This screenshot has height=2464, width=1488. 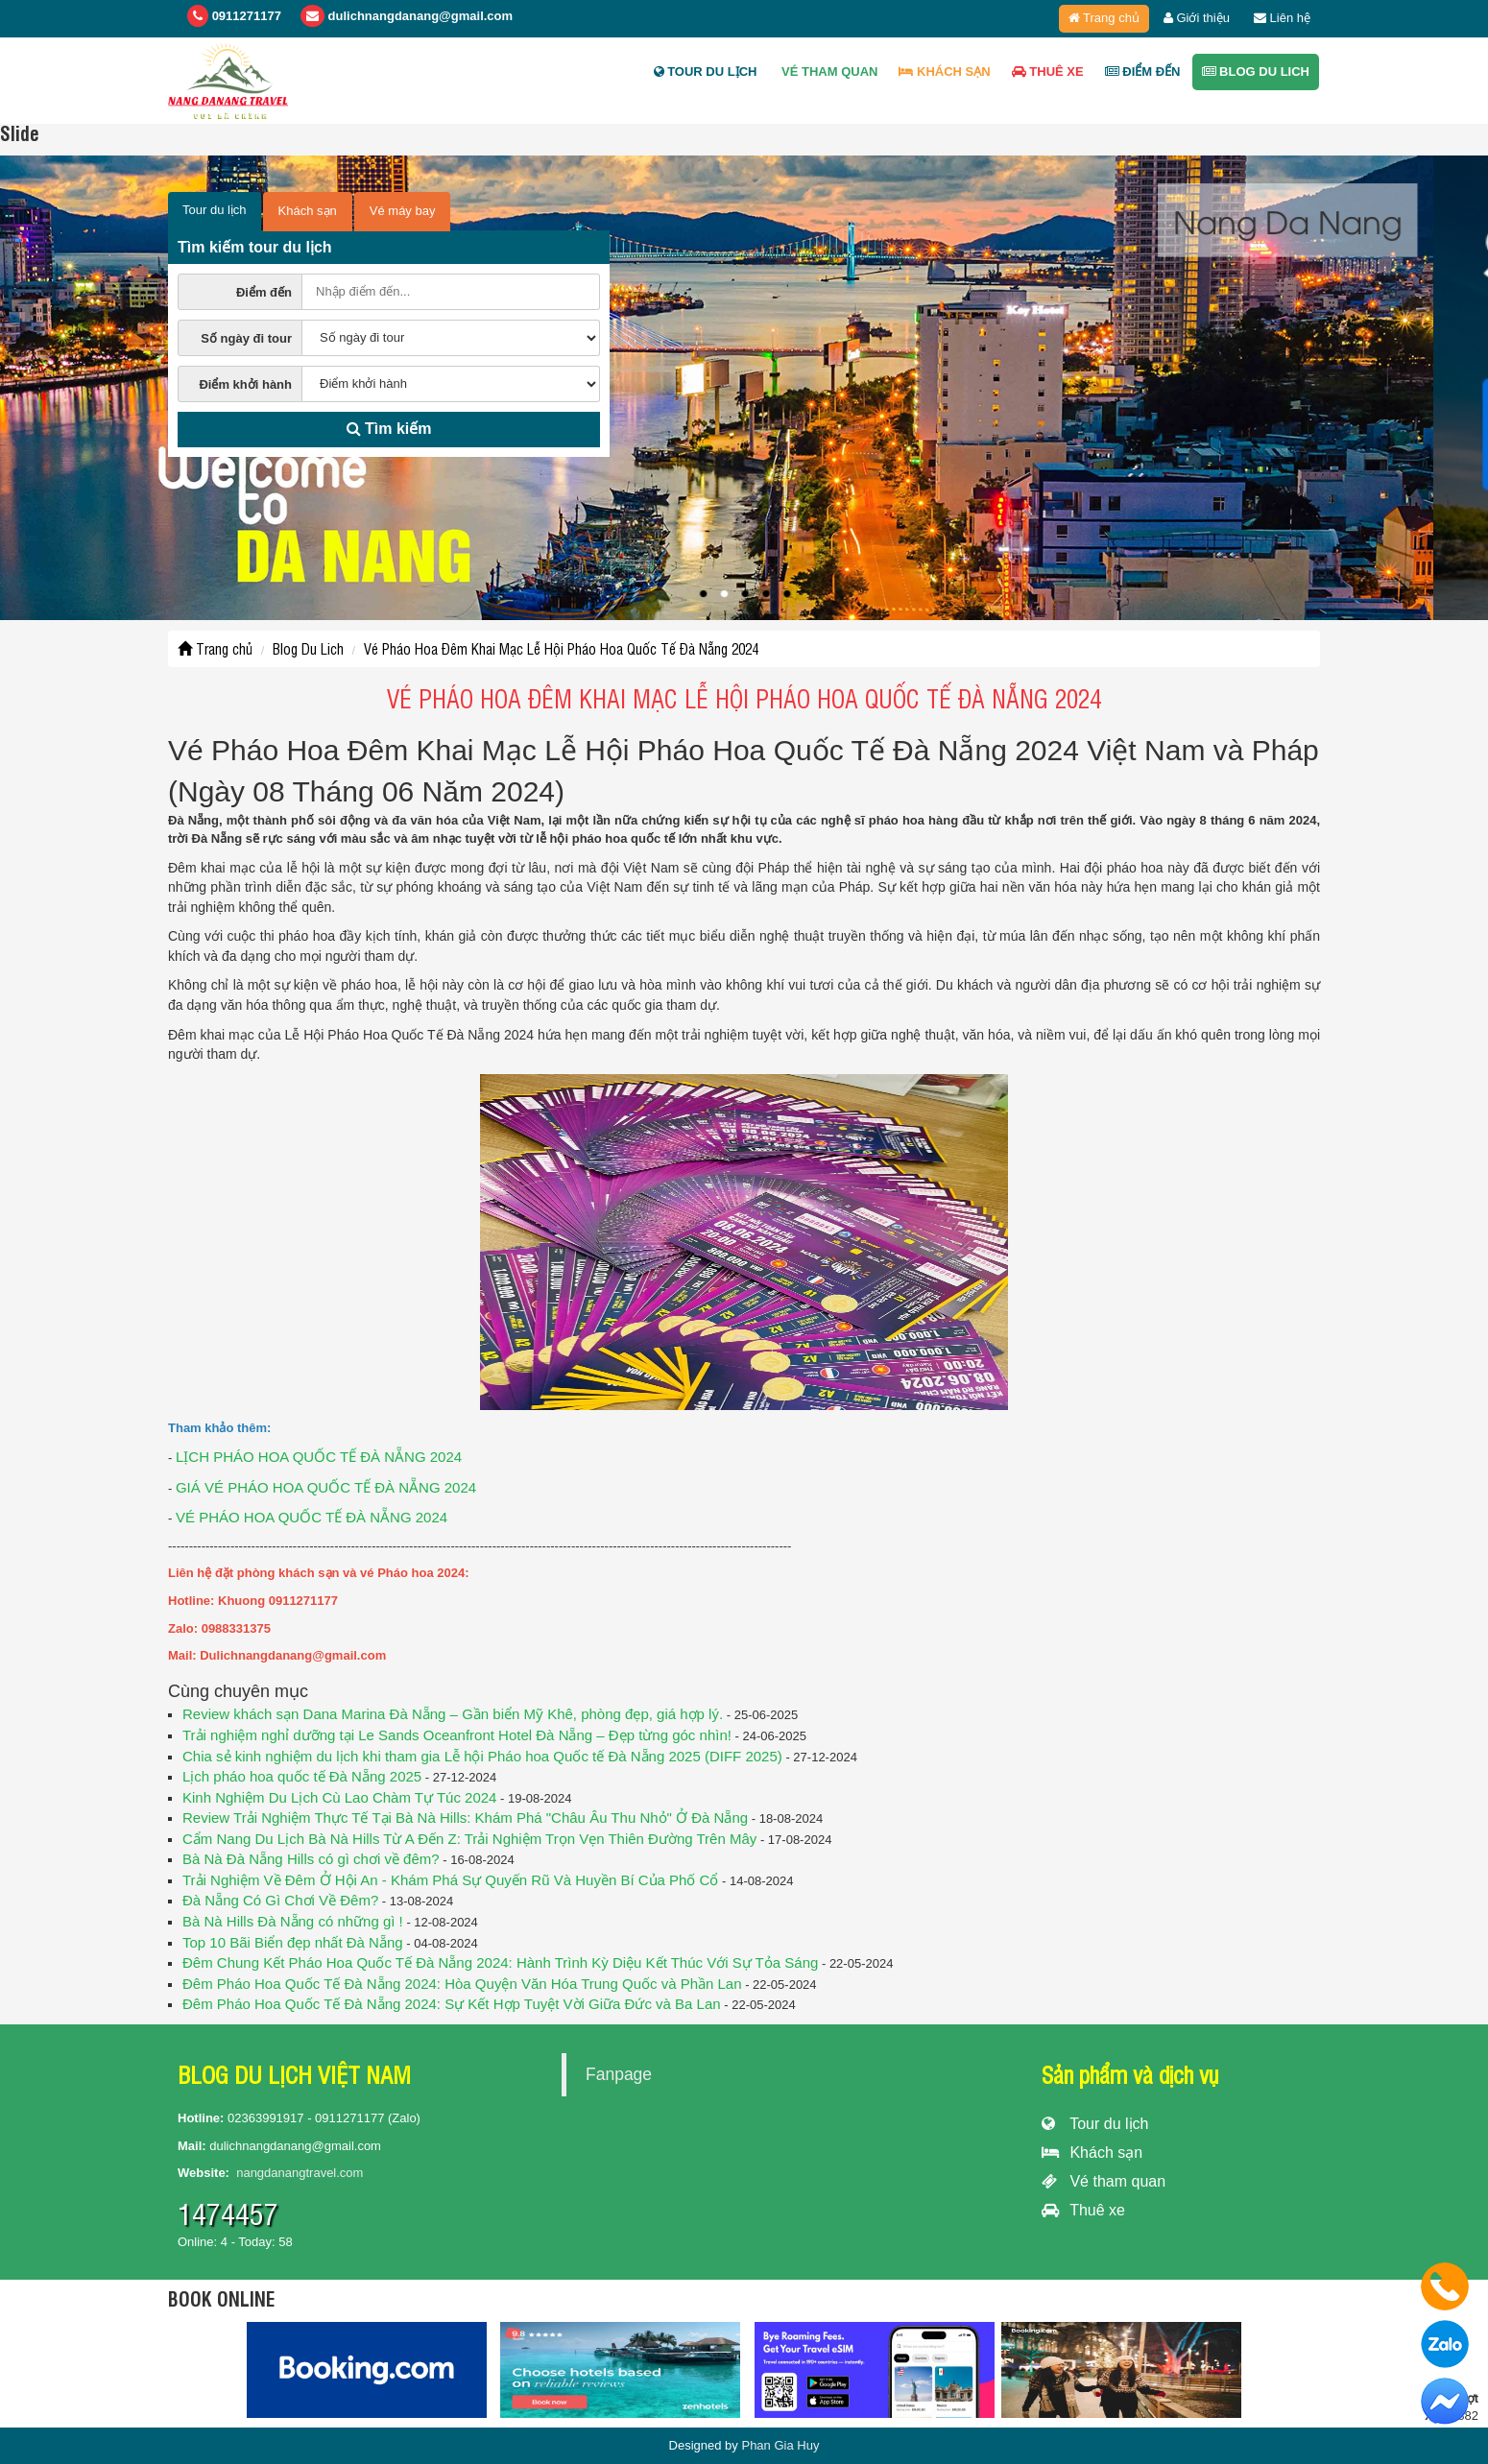 I want to click on Liên hệ, so click(x=1282, y=18).